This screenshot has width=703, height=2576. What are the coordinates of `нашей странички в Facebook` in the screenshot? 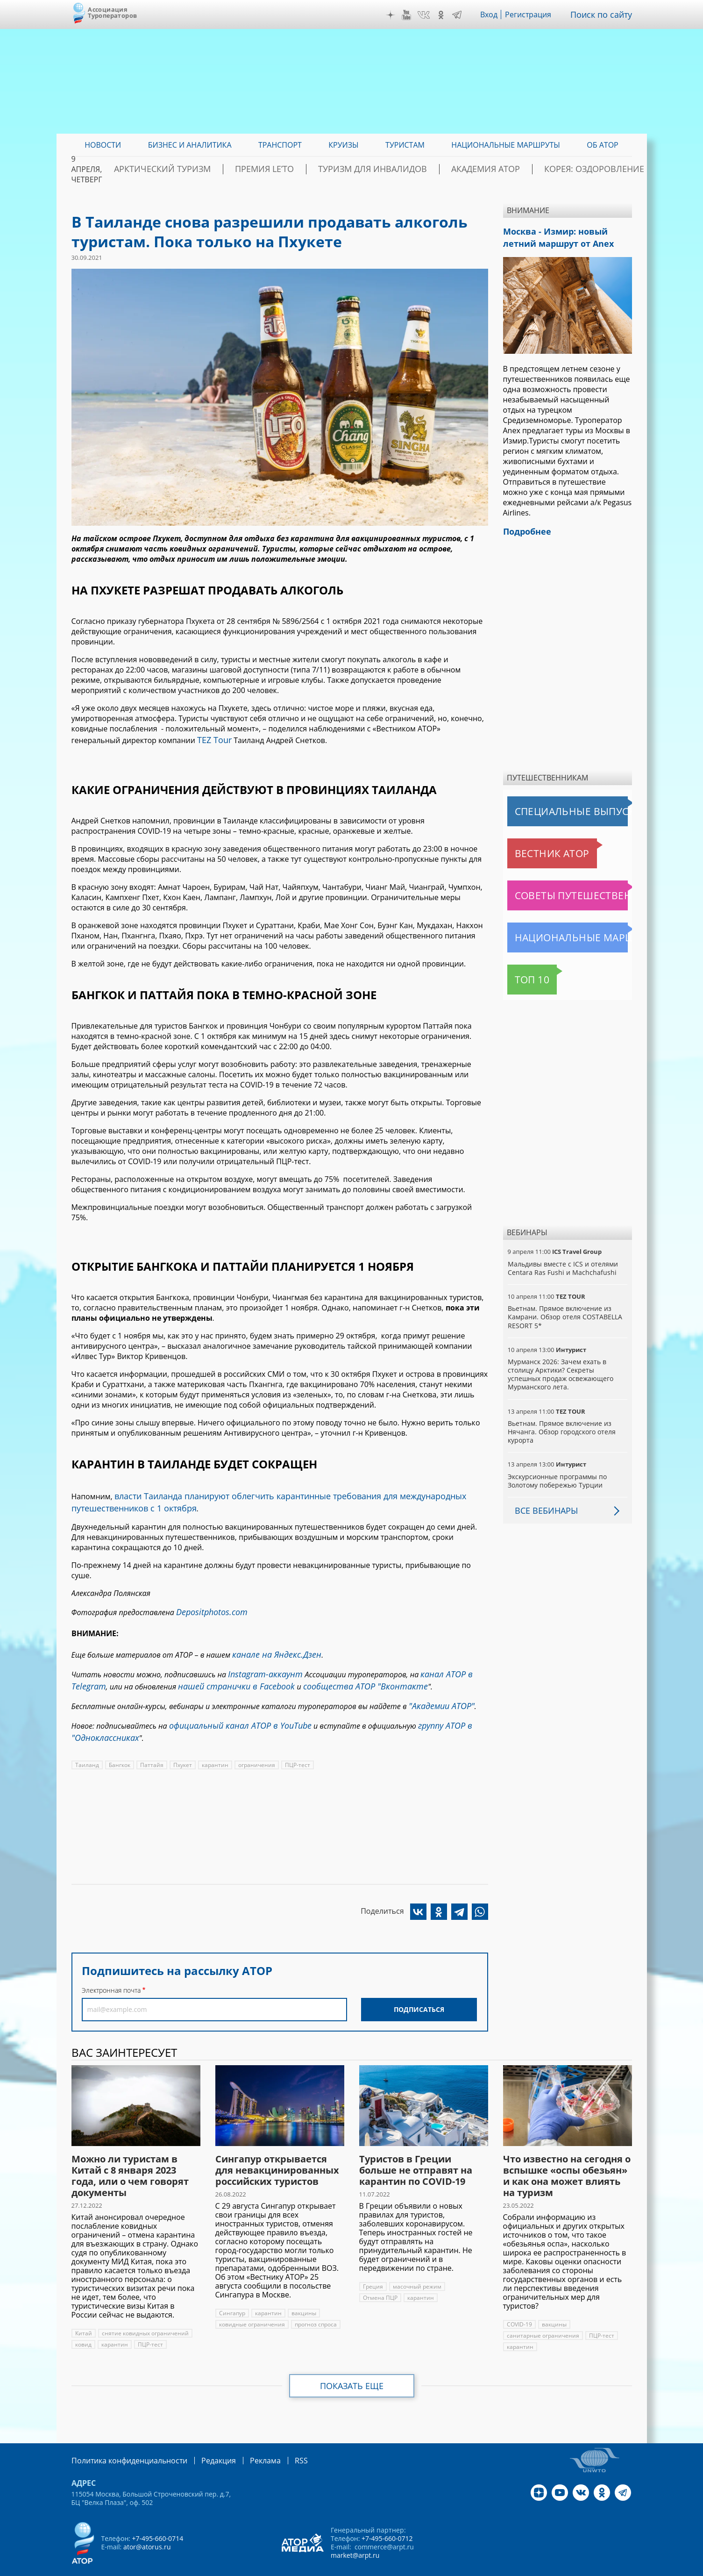 It's located at (226, 1674).